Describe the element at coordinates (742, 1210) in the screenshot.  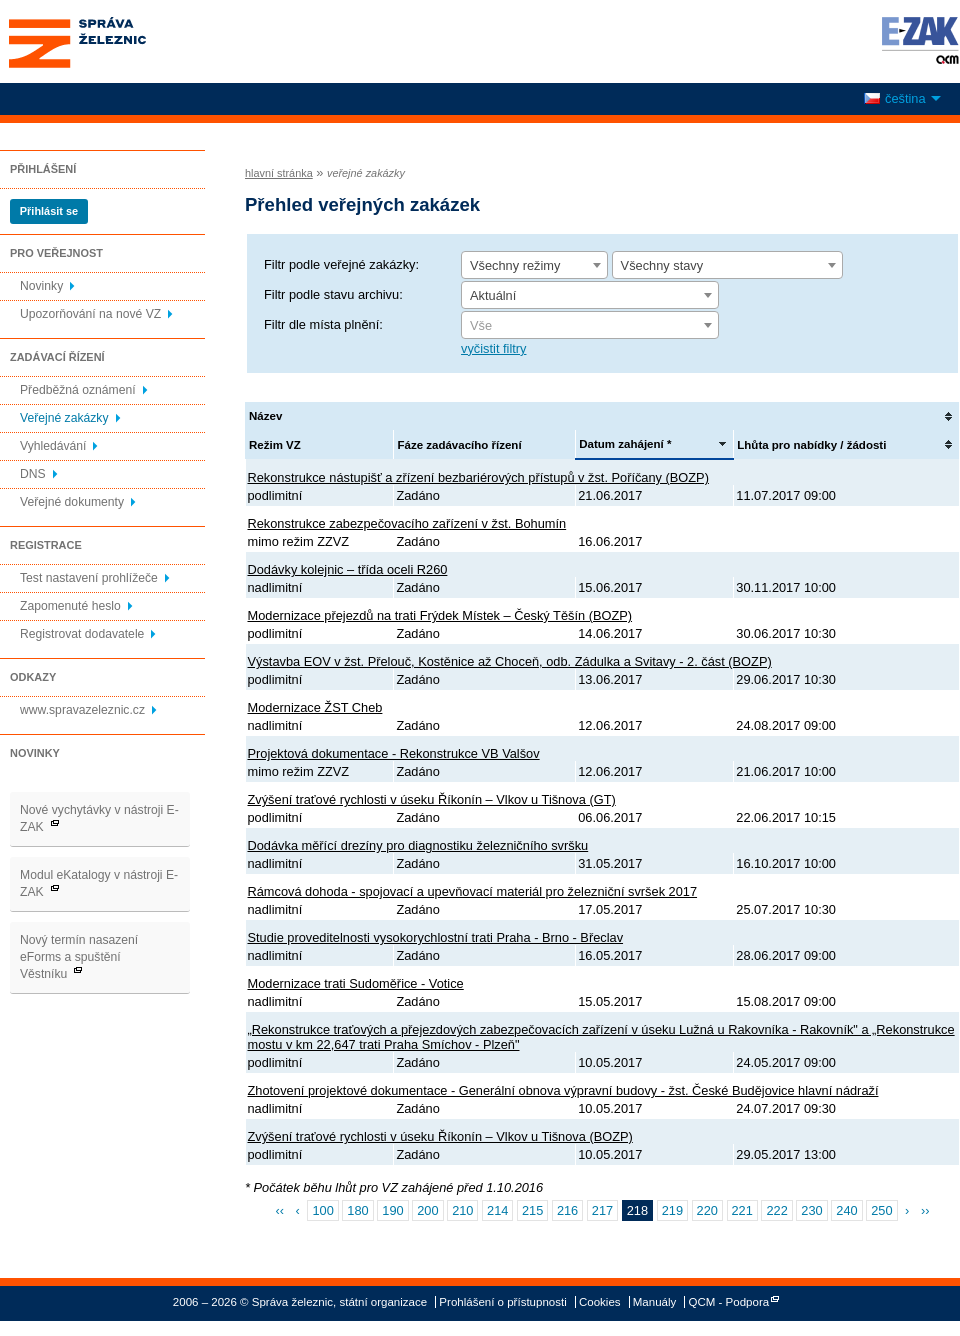
I see `221` at that location.